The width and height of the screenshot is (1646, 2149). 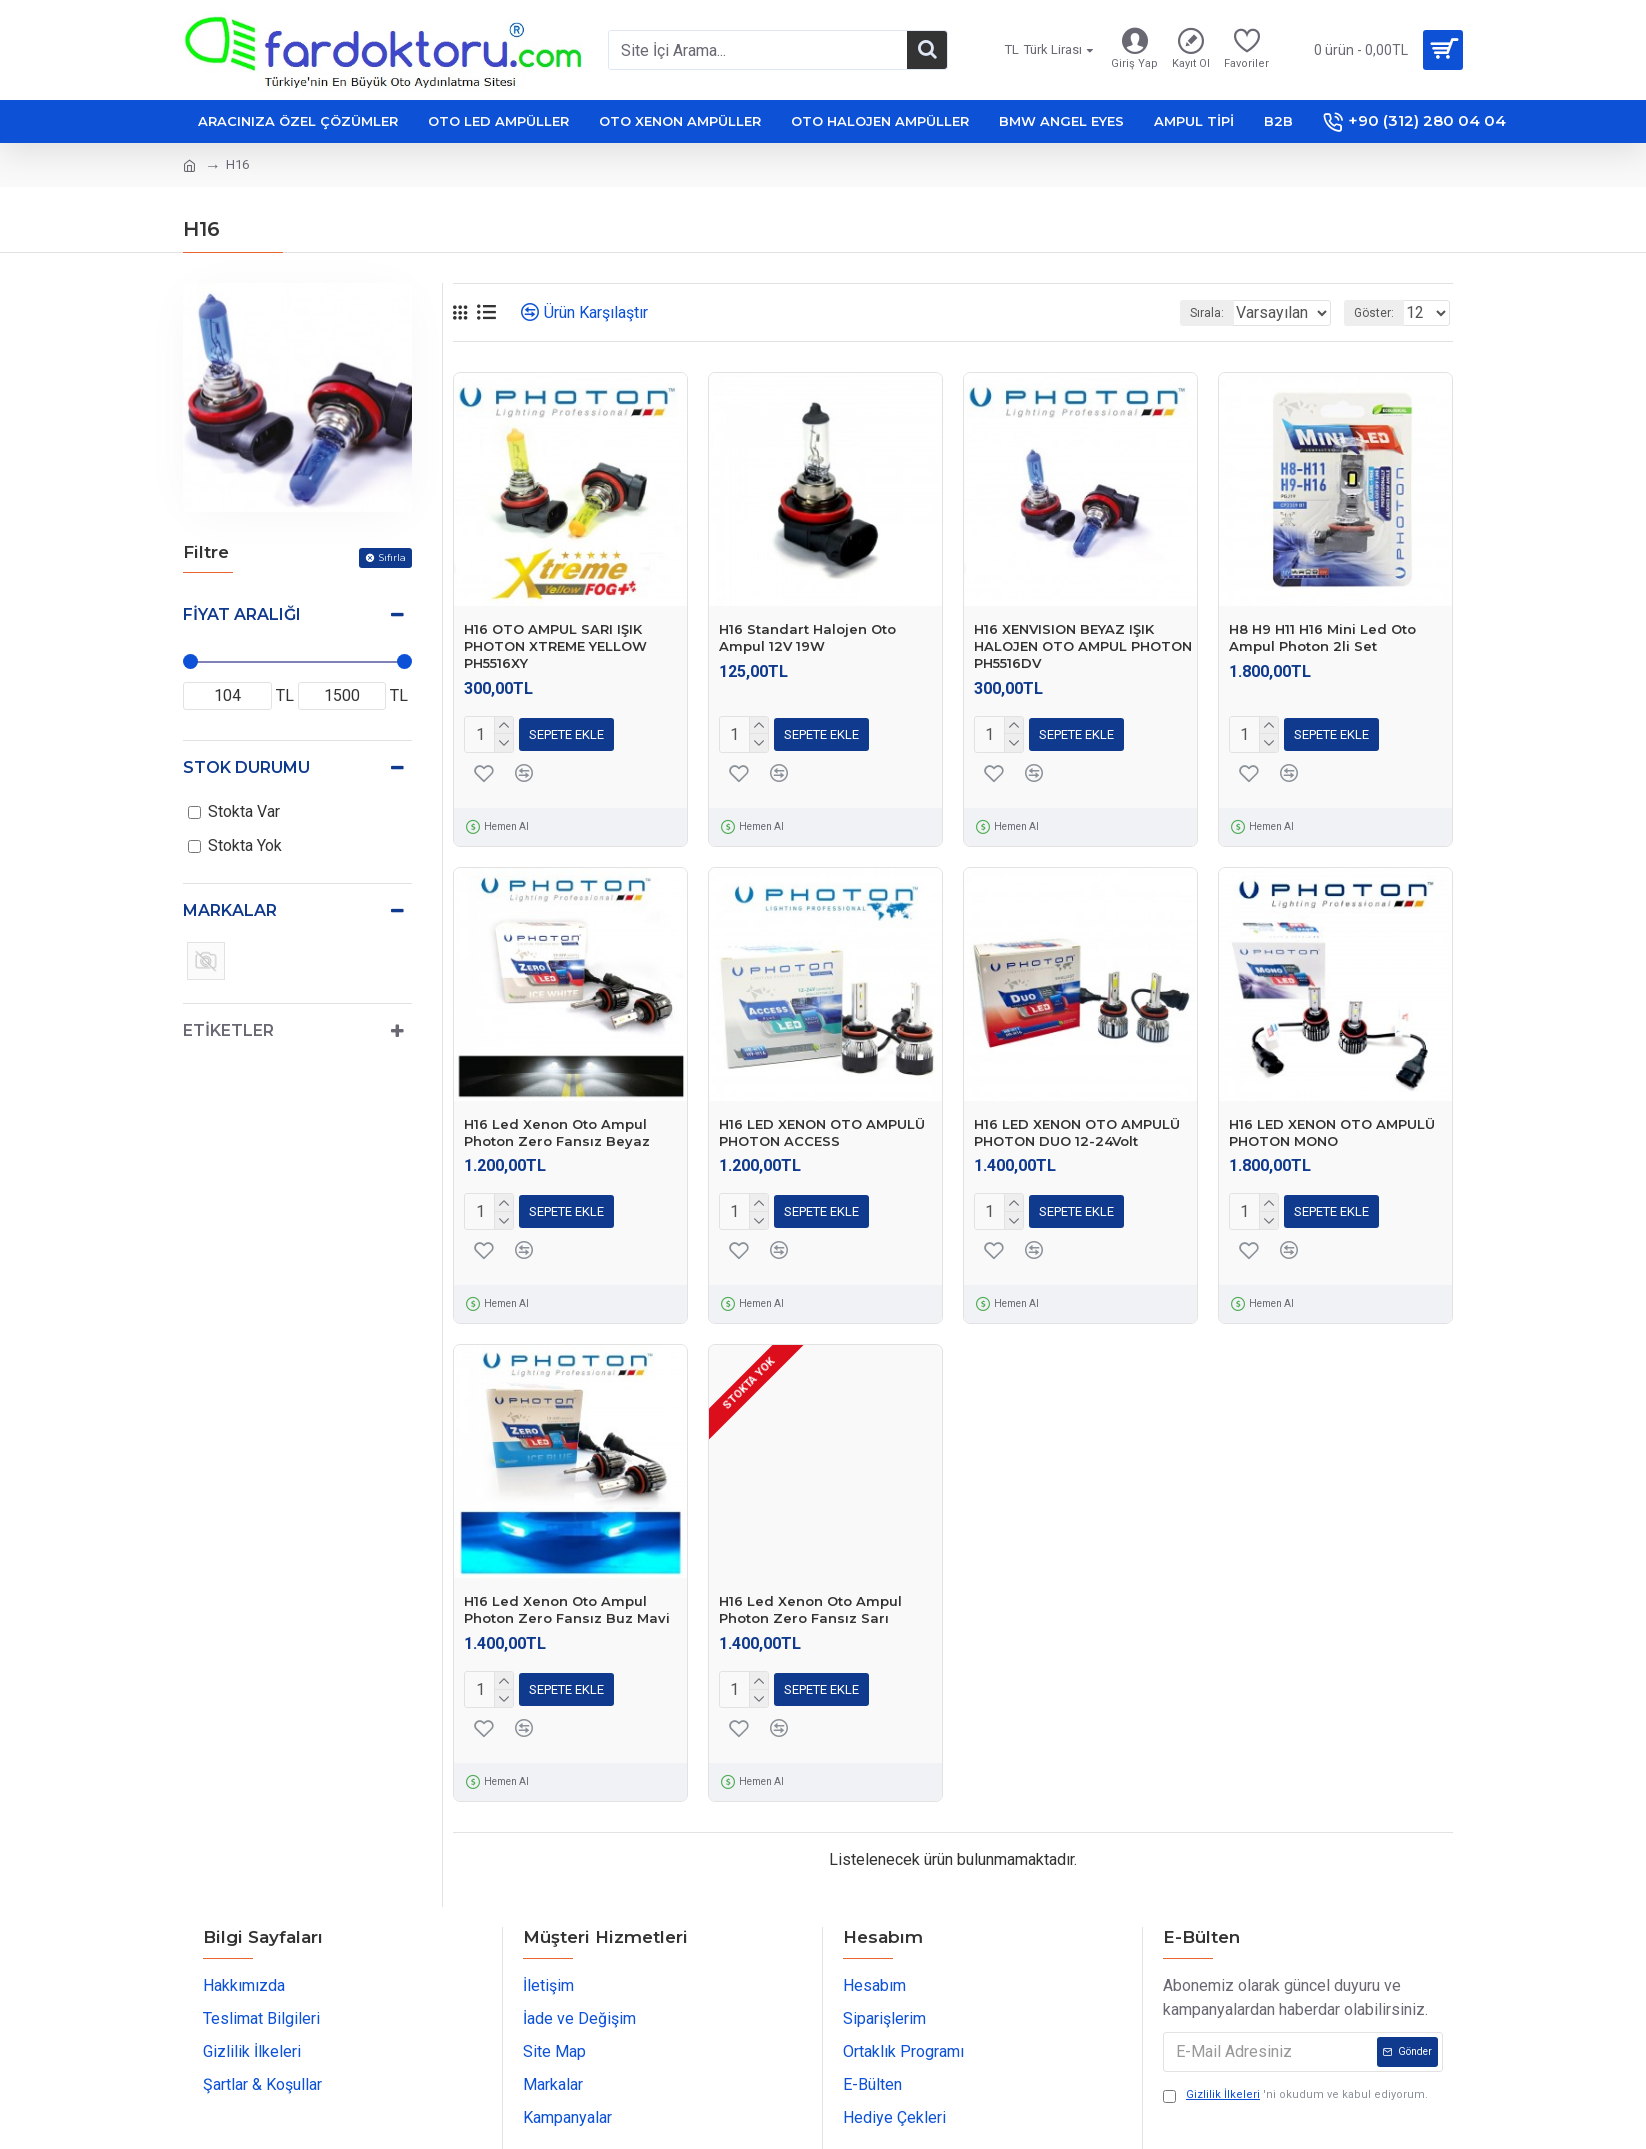 I want to click on Markalar, so click(x=230, y=910).